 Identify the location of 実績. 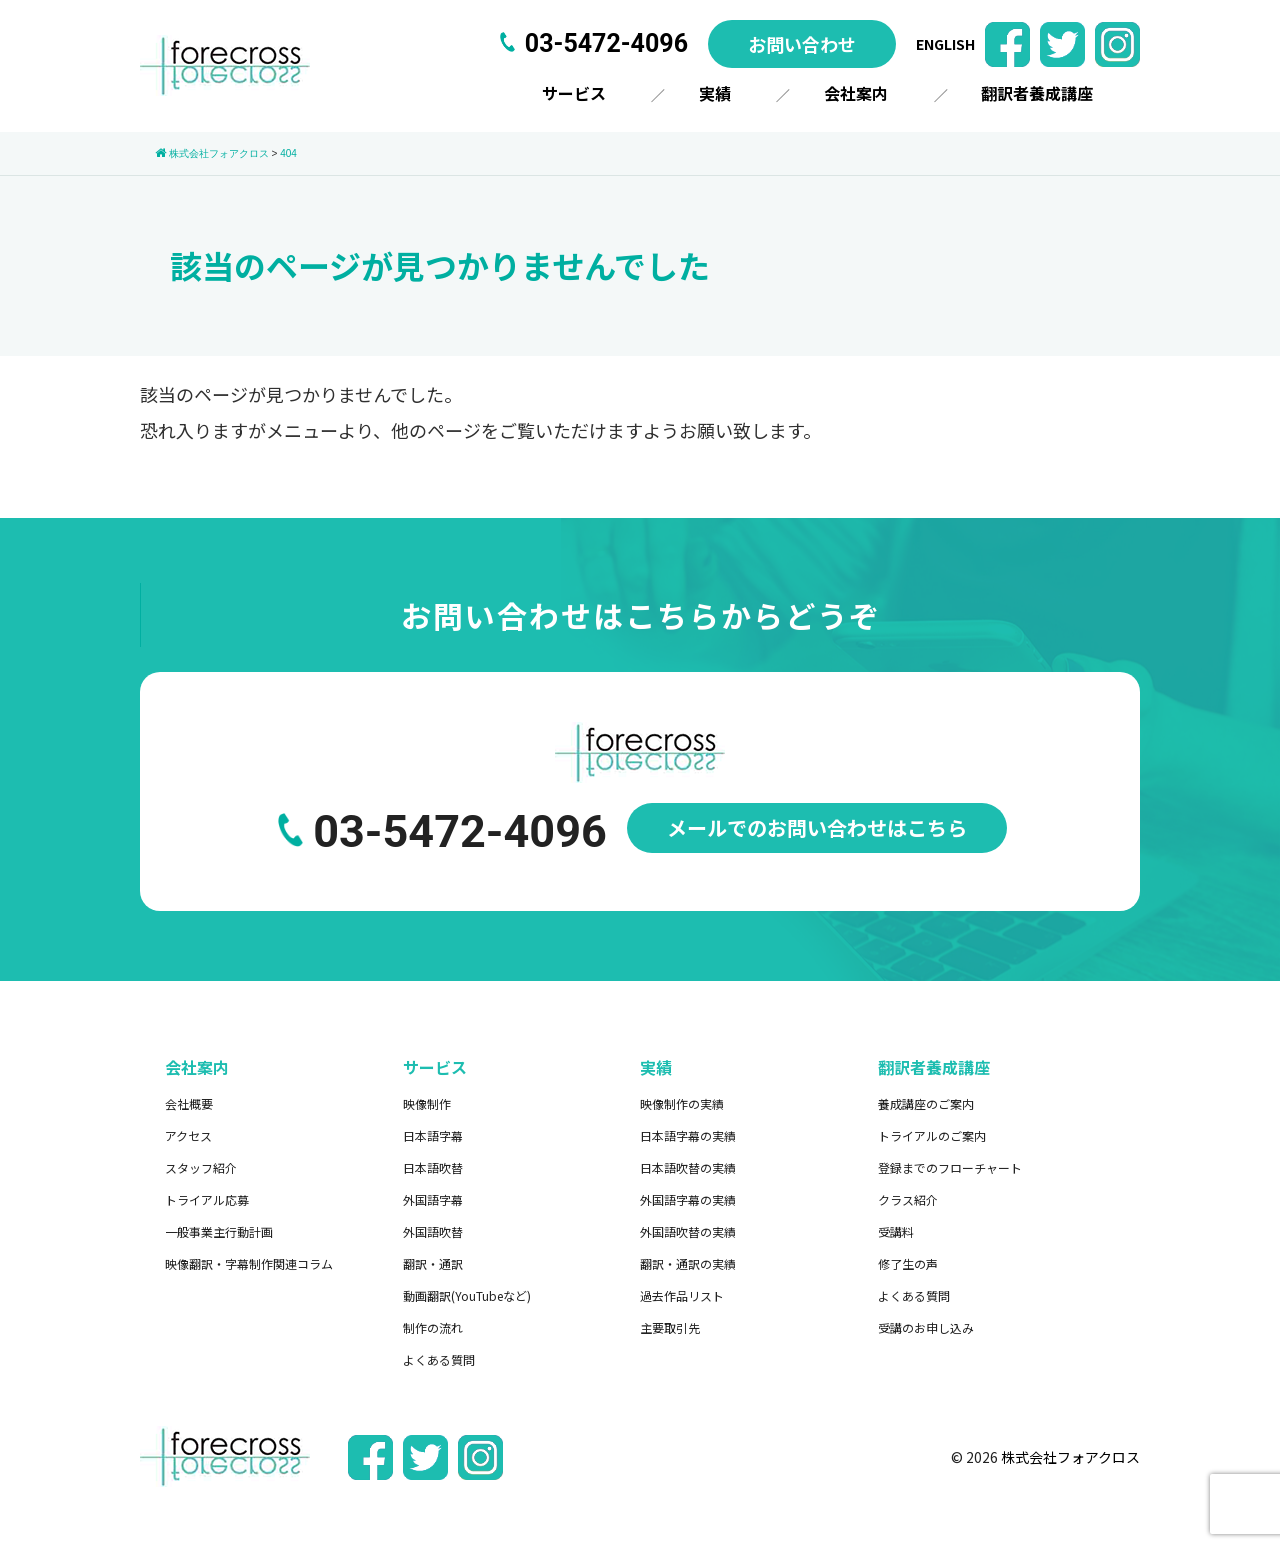
(715, 93).